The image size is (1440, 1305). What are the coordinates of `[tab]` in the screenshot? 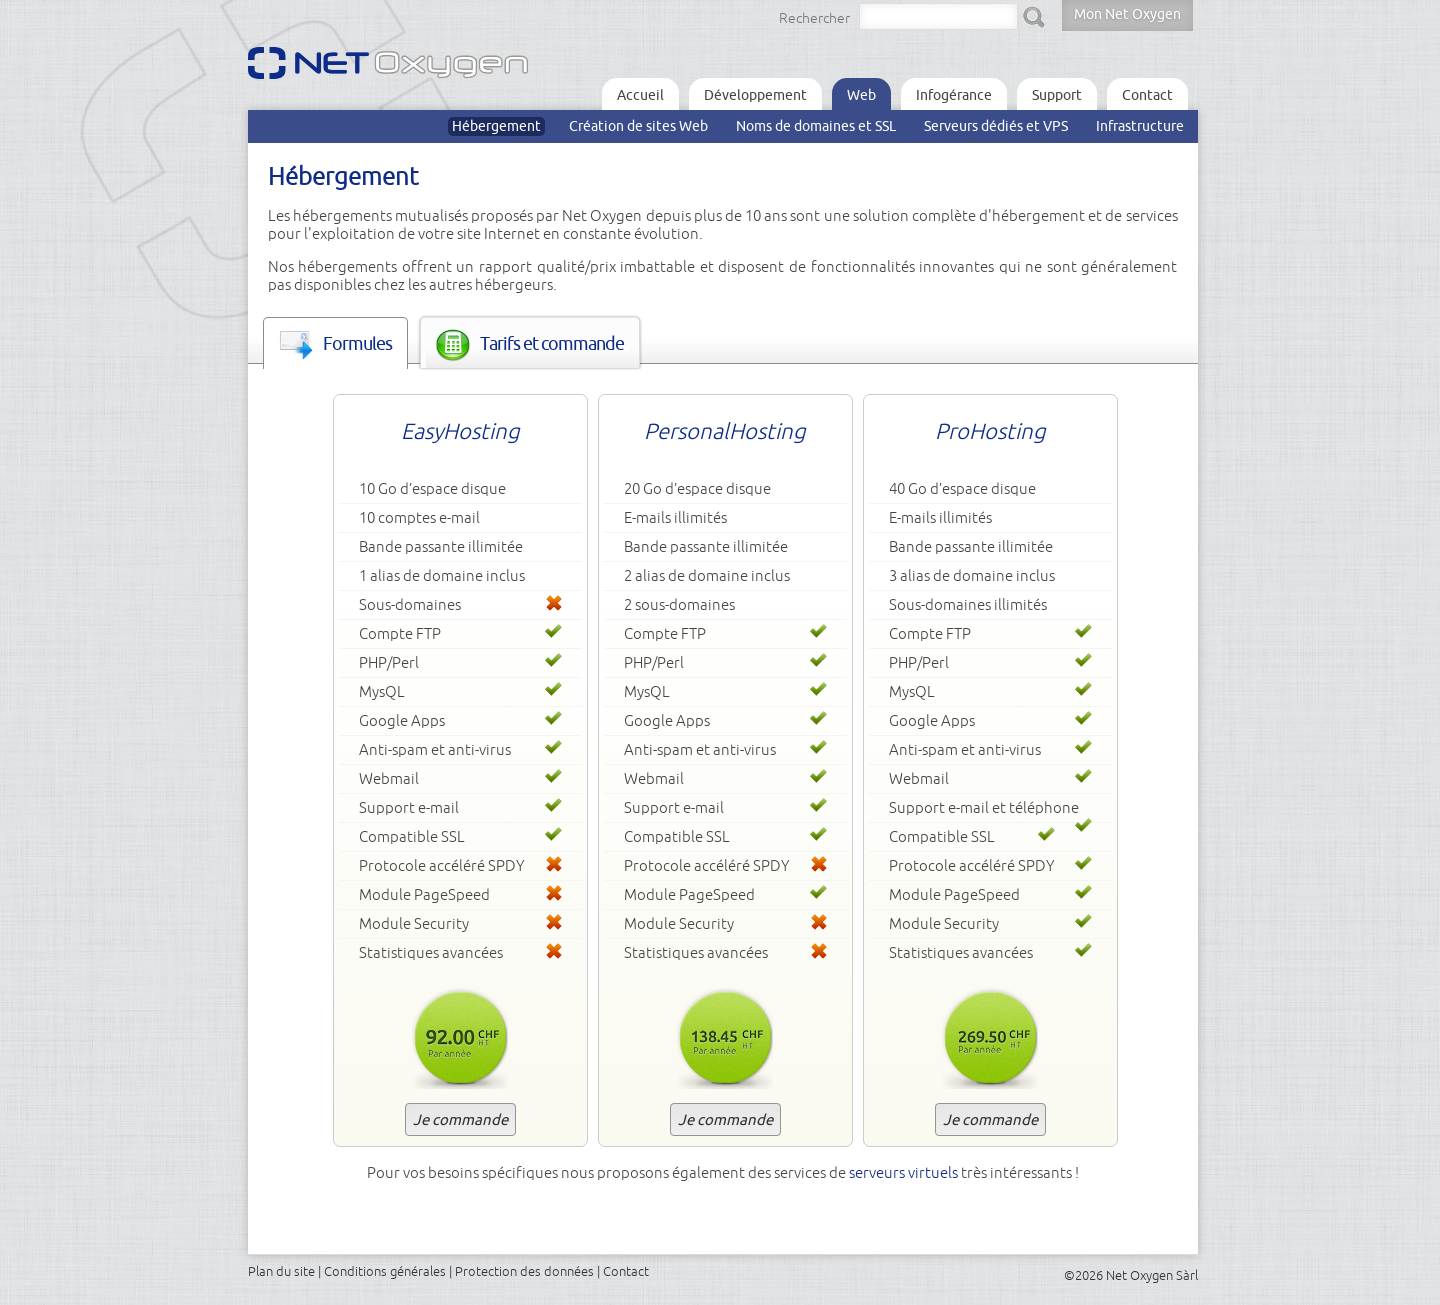 It's located at (335, 343).